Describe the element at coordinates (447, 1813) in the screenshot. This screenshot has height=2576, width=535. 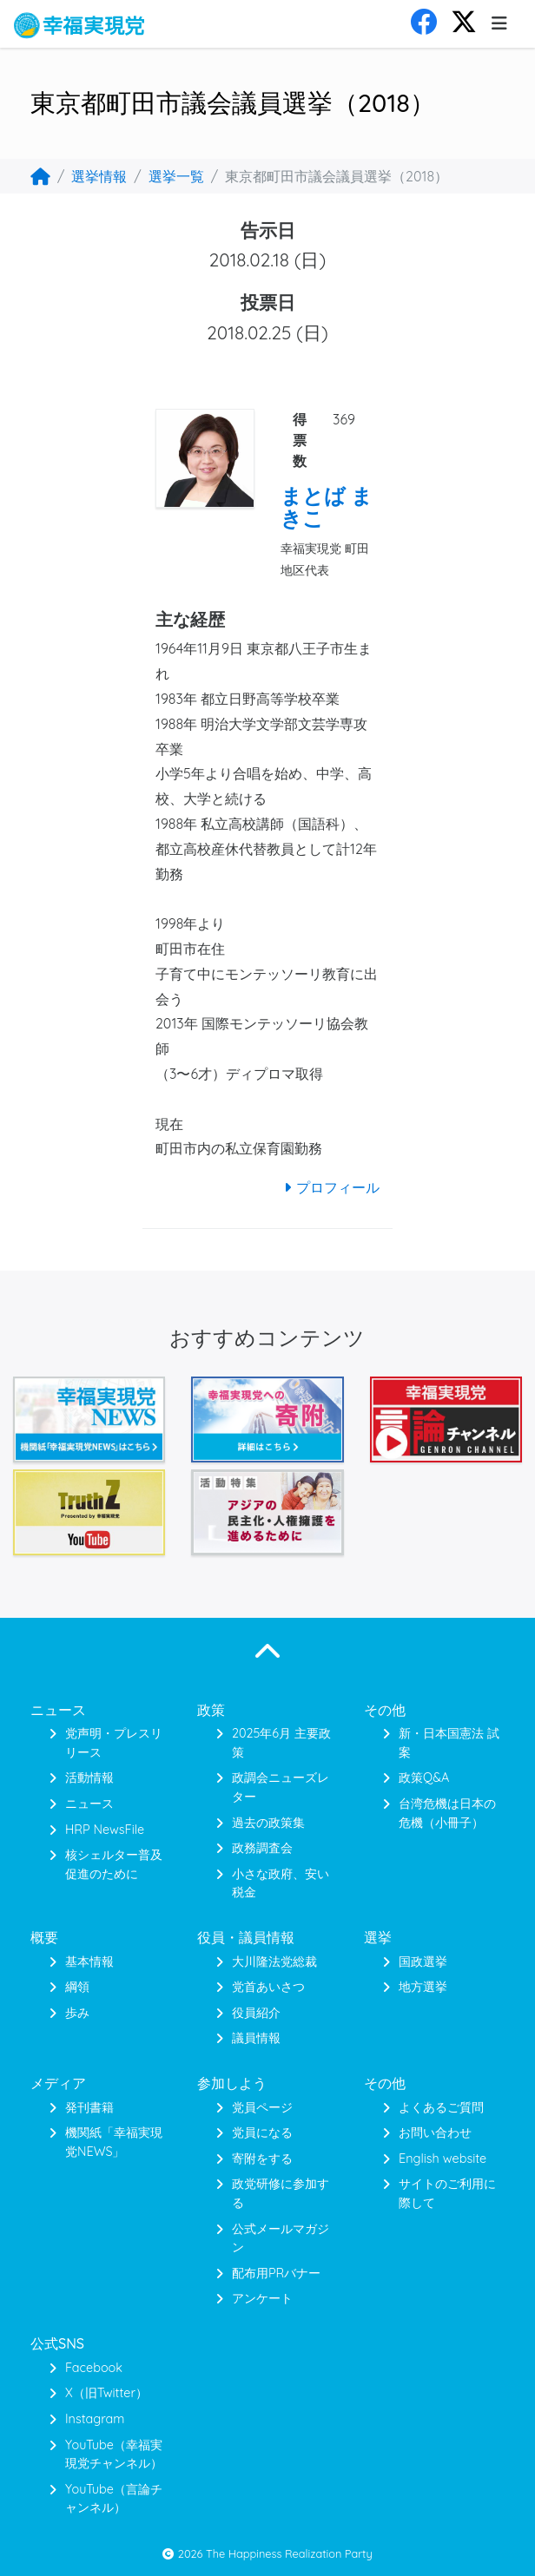
I see `台湾危機は日本の危機（小冊子）` at that location.